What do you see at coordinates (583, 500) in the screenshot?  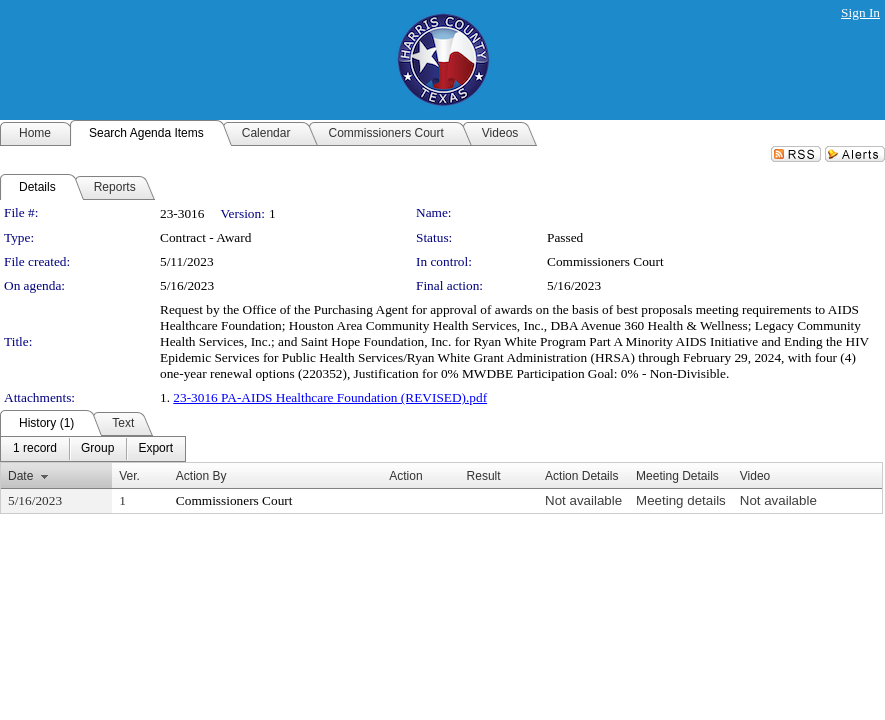 I see `Not available` at bounding box center [583, 500].